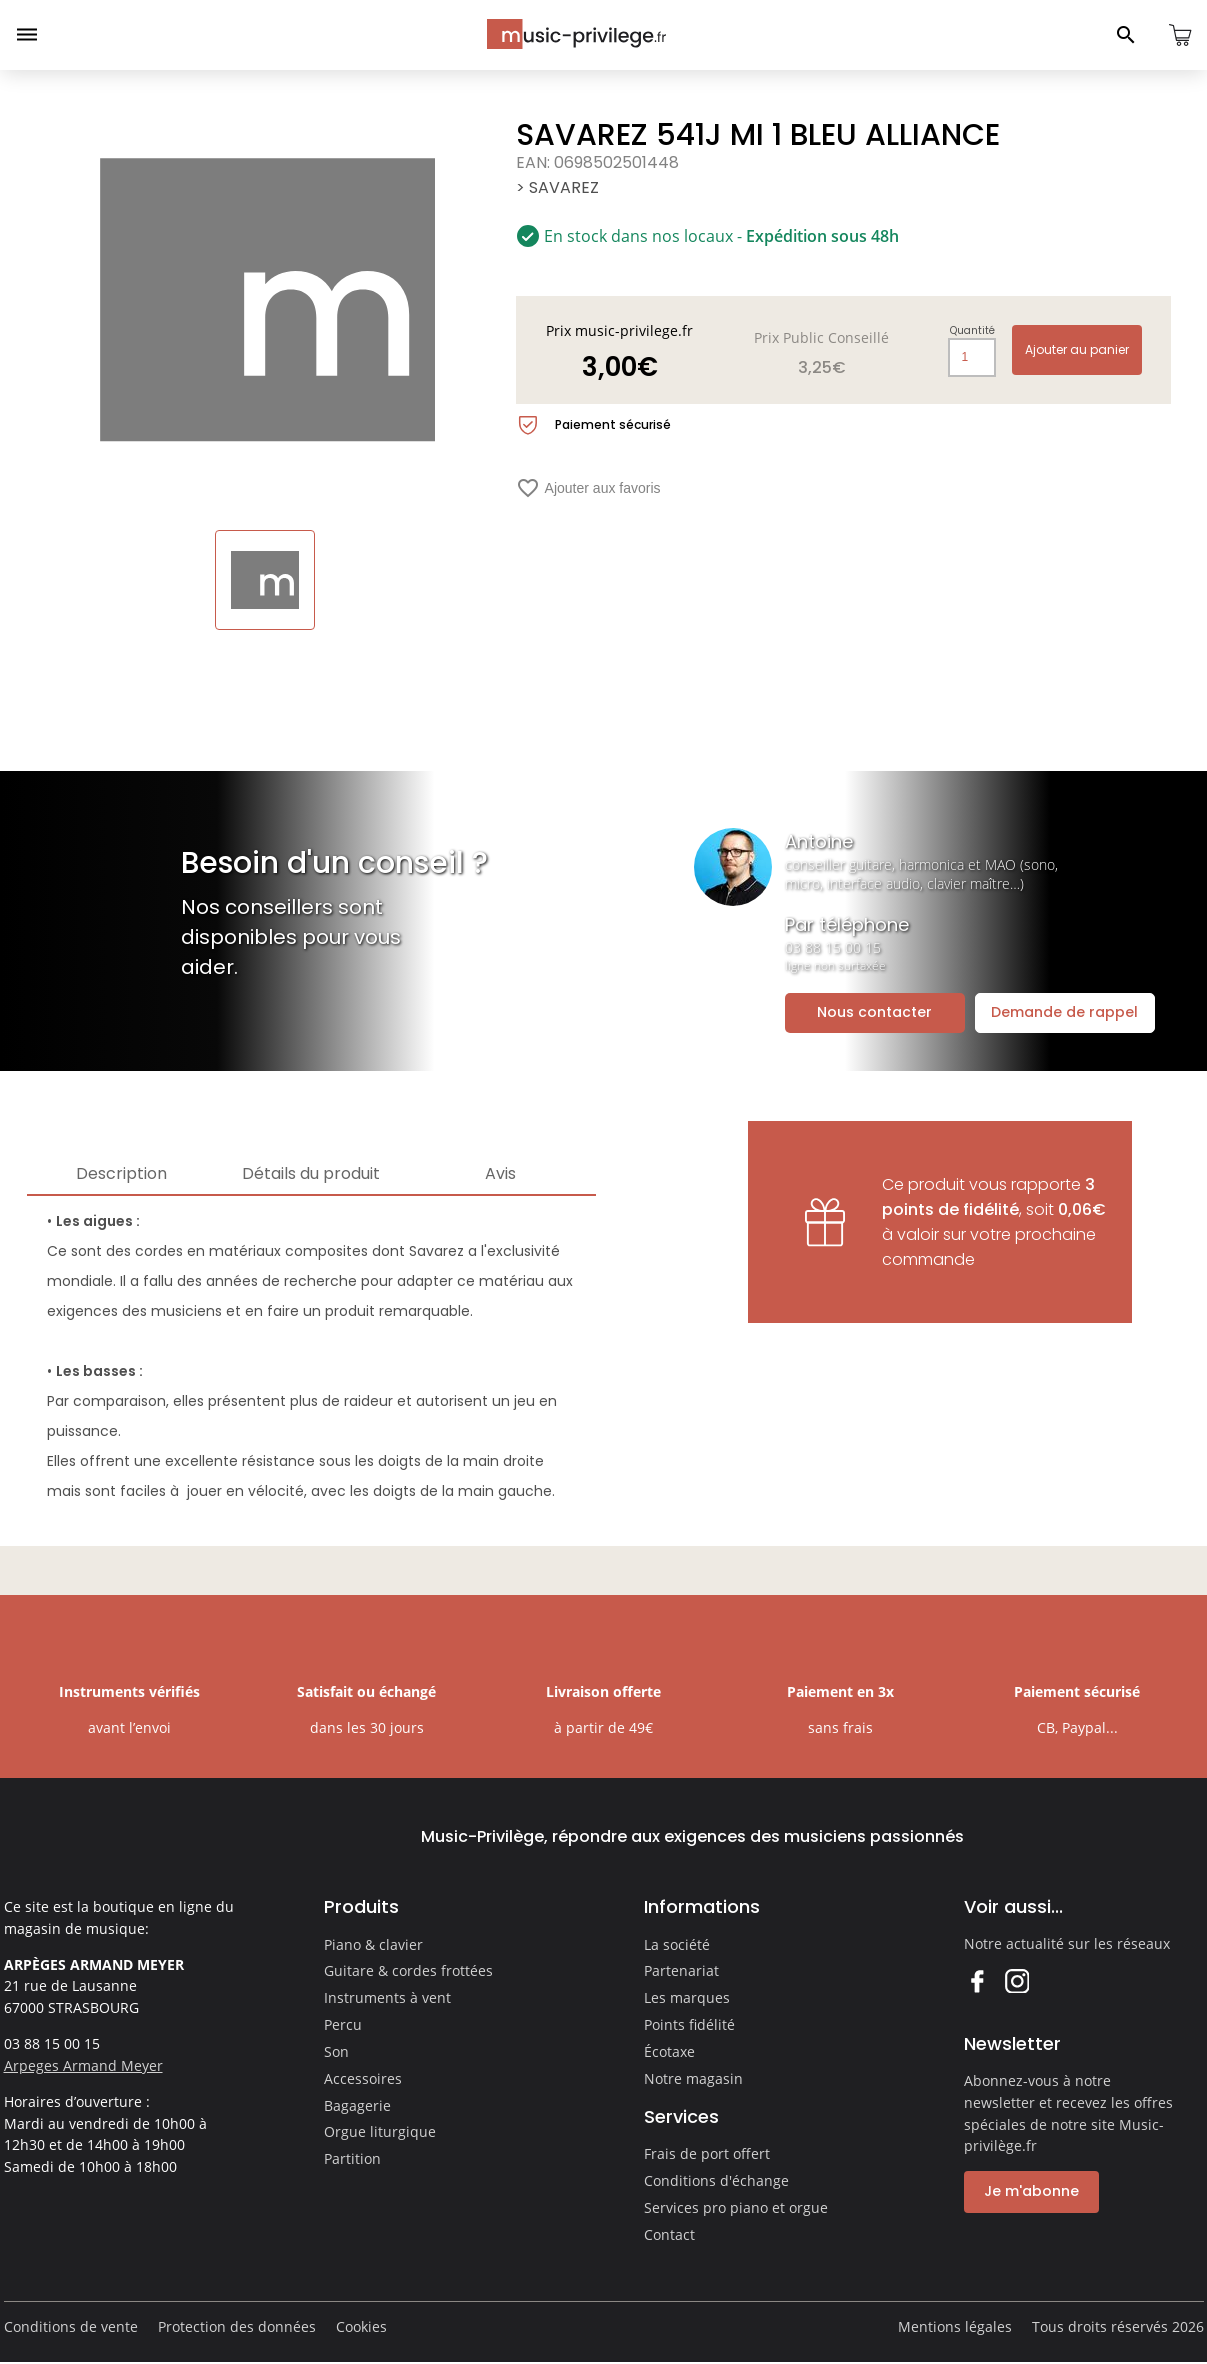 Image resolution: width=1207 pixels, height=2364 pixels. Describe the element at coordinates (1031, 2191) in the screenshot. I see `Je m'abonne` at that location.